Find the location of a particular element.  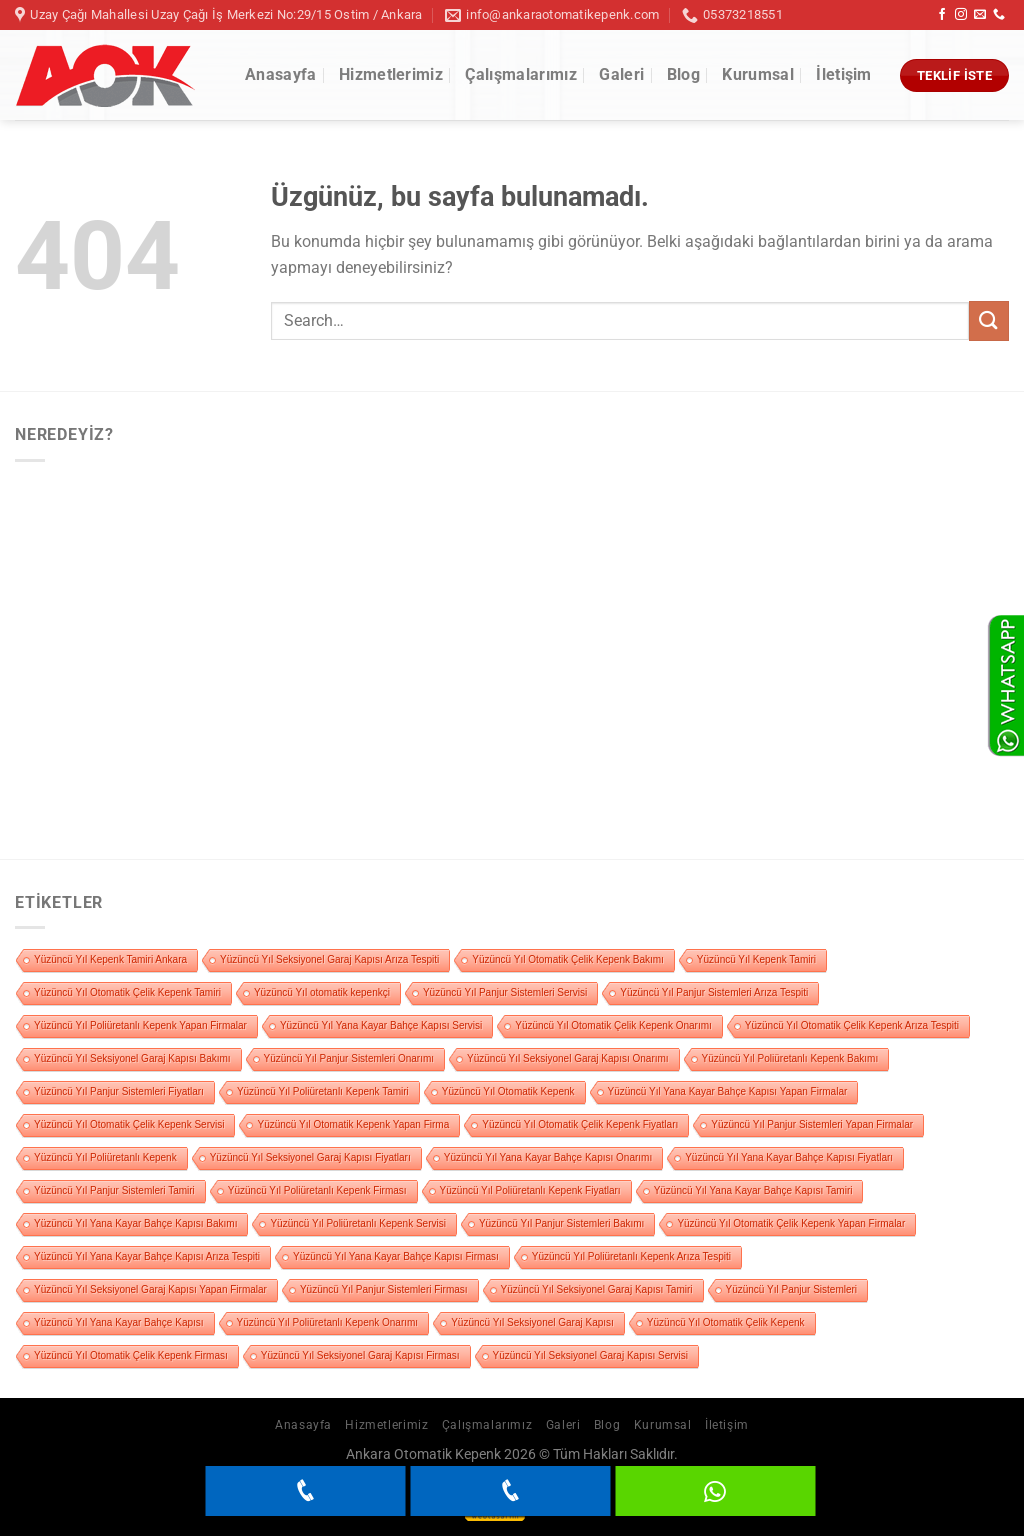

Yüzüncü Yıl Seksiyonel Garaj Kapısı Fiyatları is located at coordinates (310, 1157).